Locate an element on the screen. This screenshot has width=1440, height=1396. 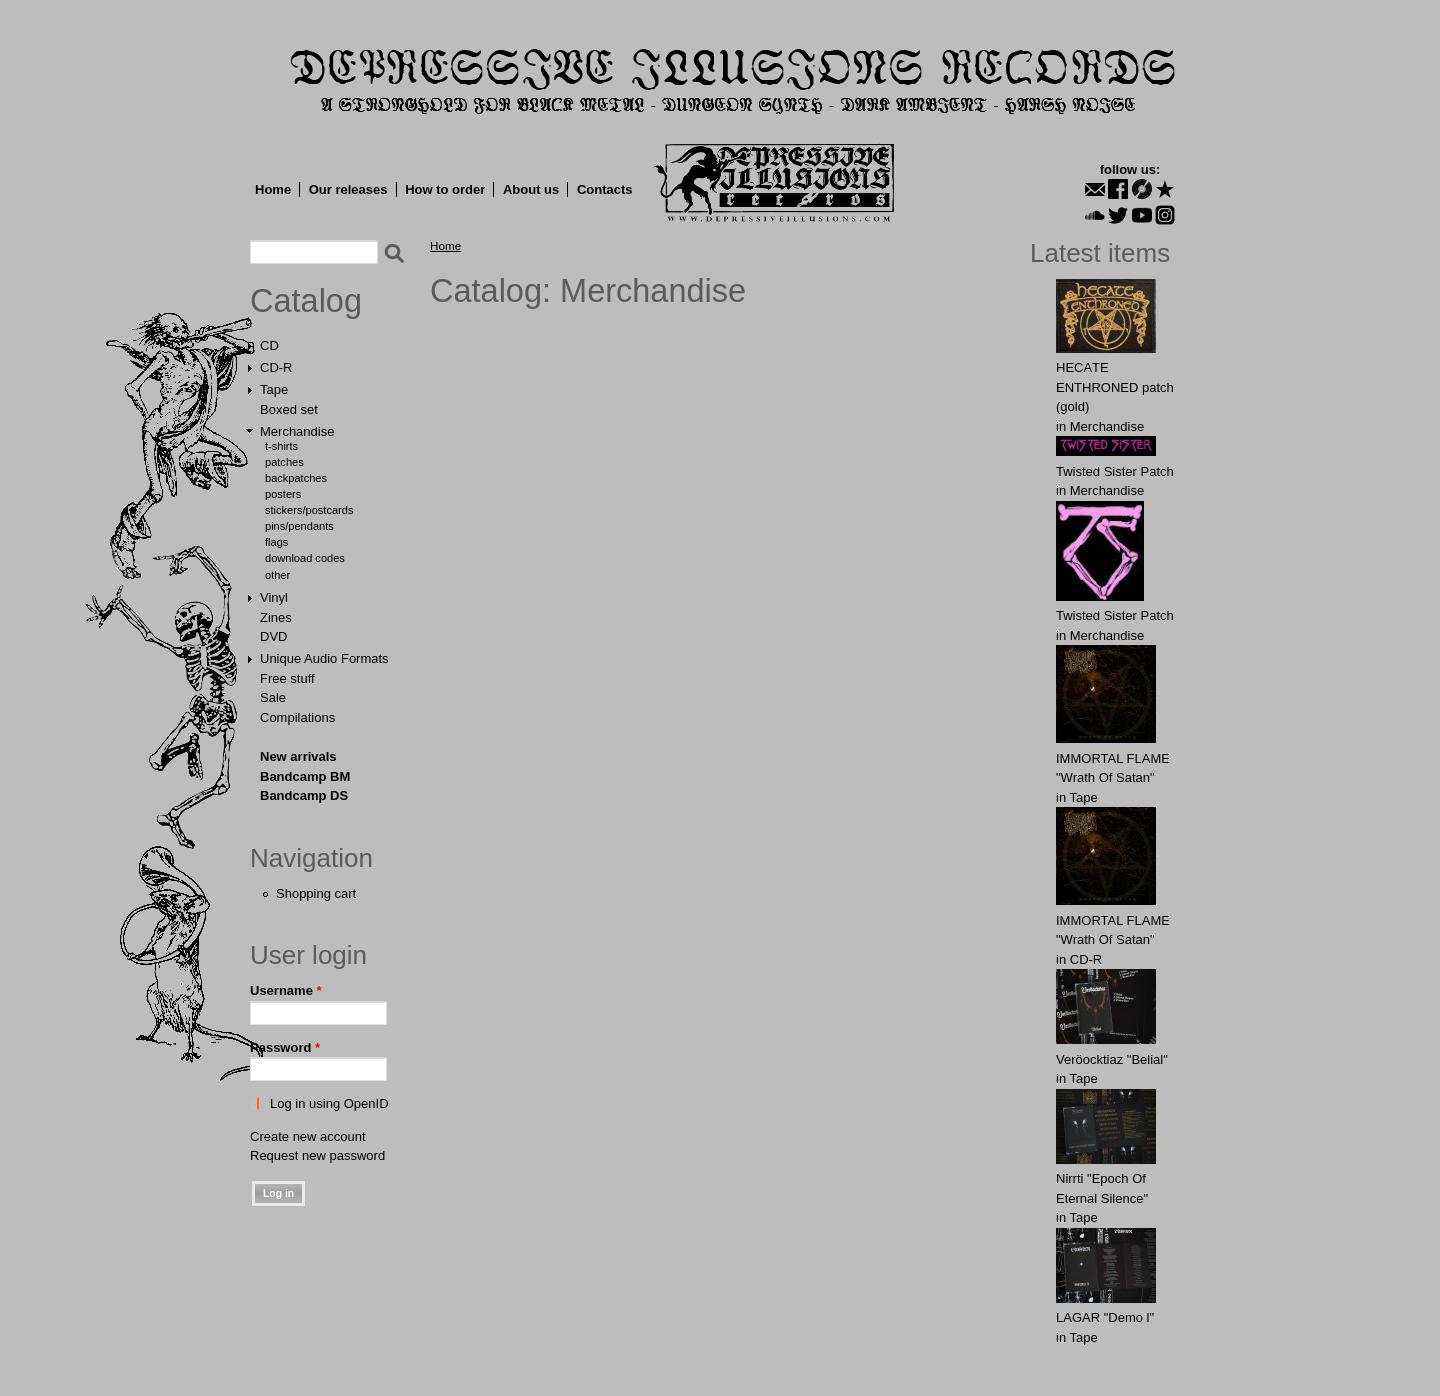
Username is located at coordinates (286, 990).